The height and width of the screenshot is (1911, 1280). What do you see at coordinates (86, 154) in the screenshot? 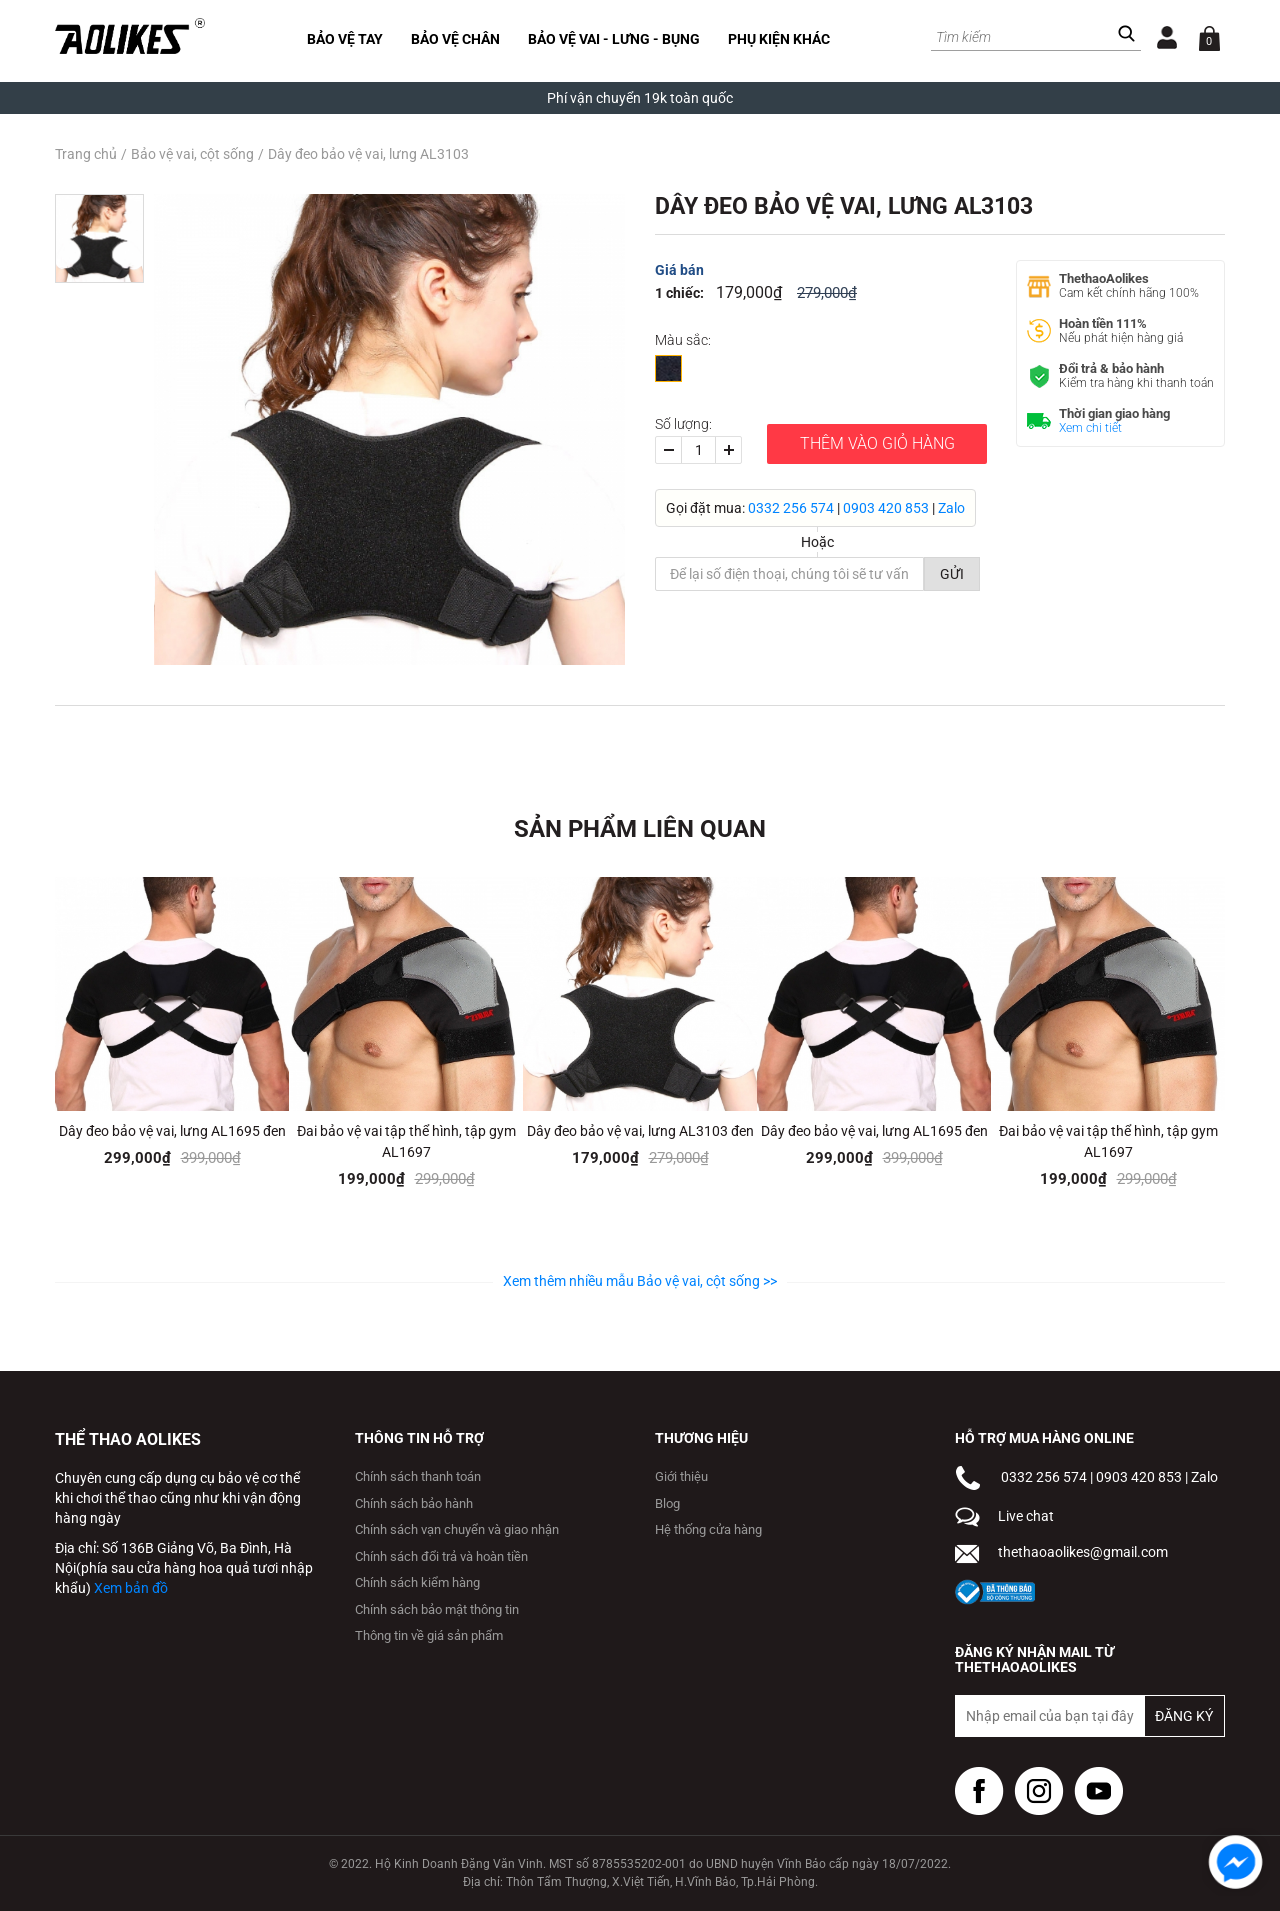
I see `Trang chủ` at bounding box center [86, 154].